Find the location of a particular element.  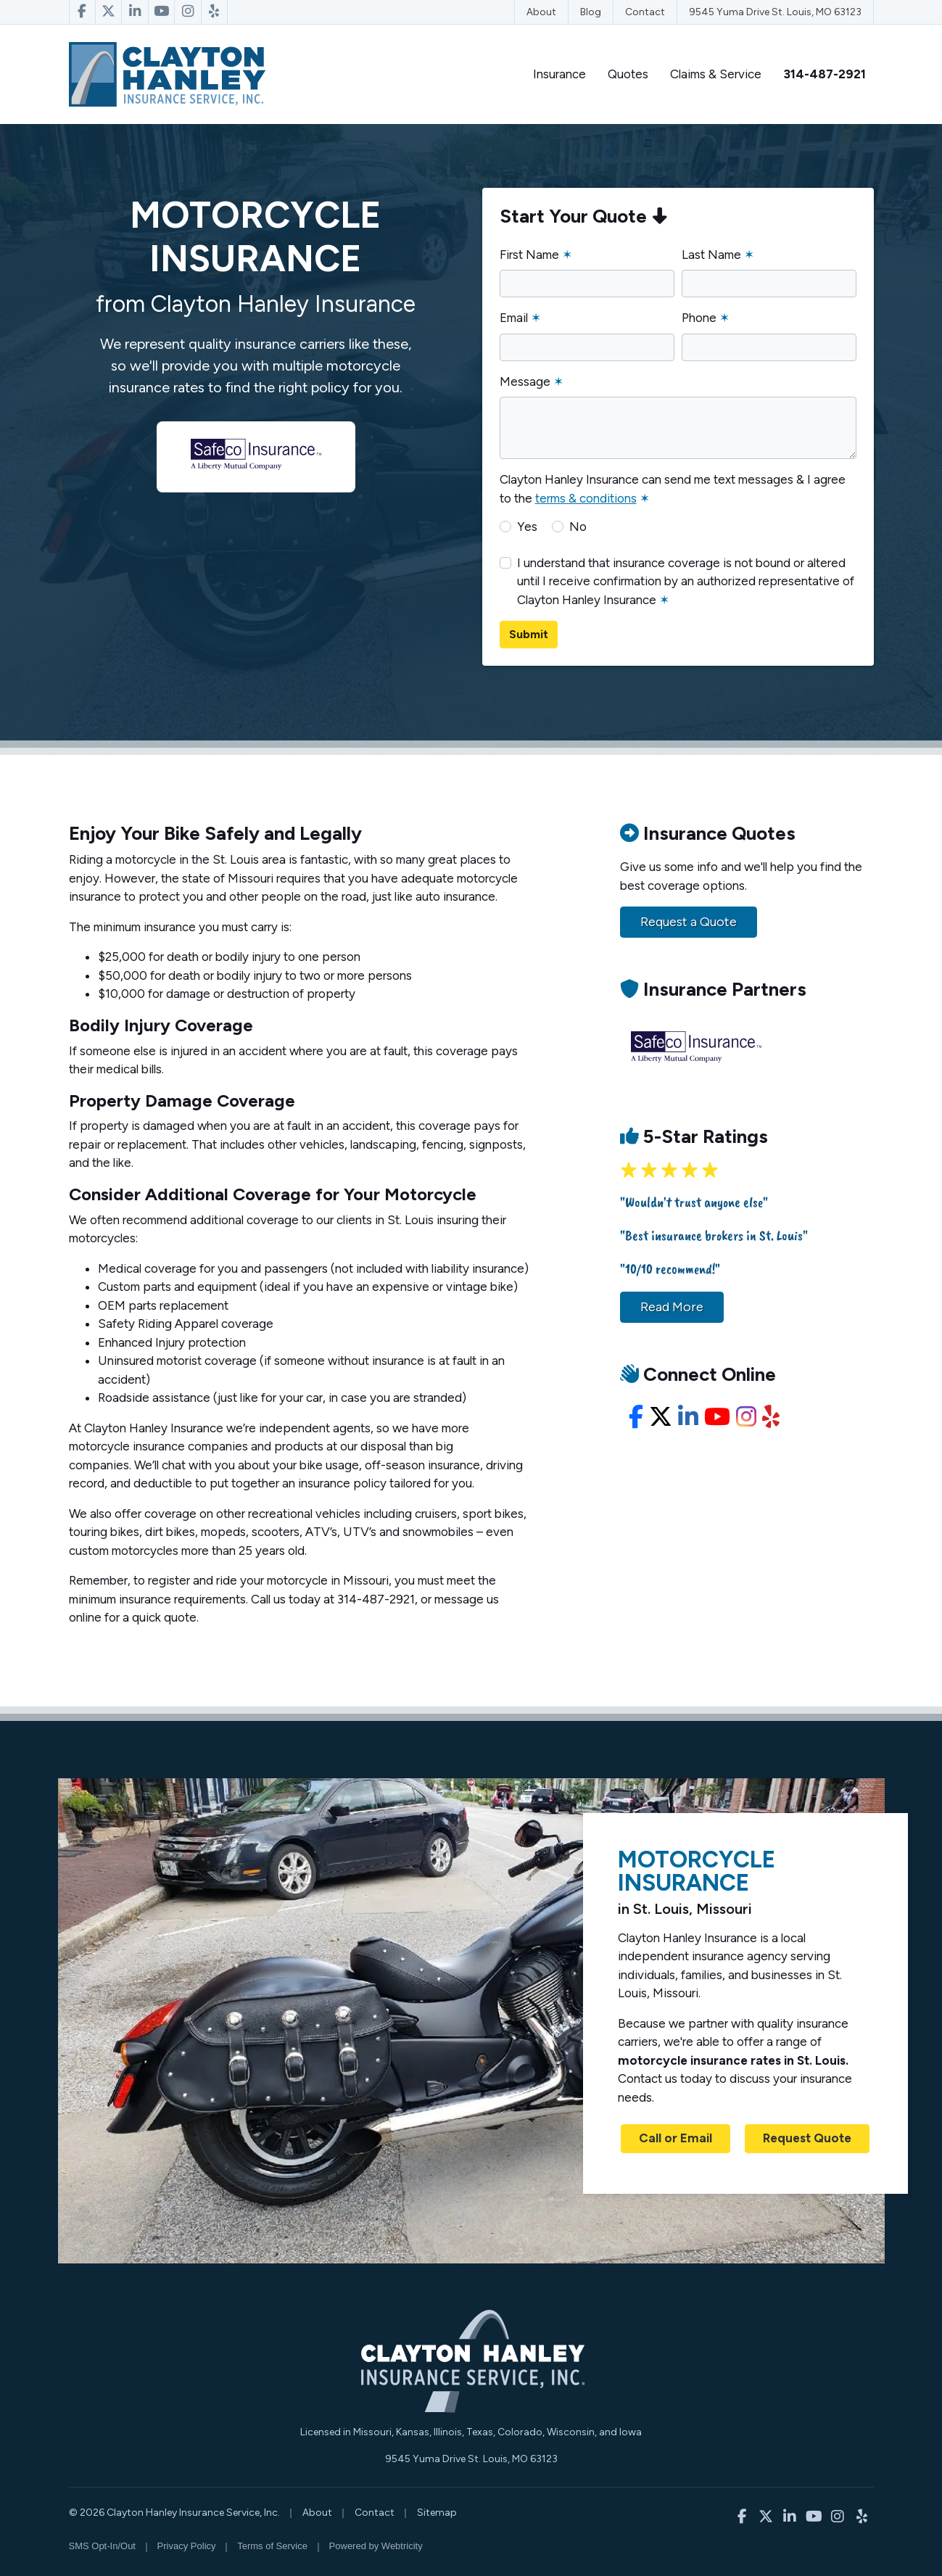

[Yelp (opens in a new tab)] is located at coordinates (771, 1417).